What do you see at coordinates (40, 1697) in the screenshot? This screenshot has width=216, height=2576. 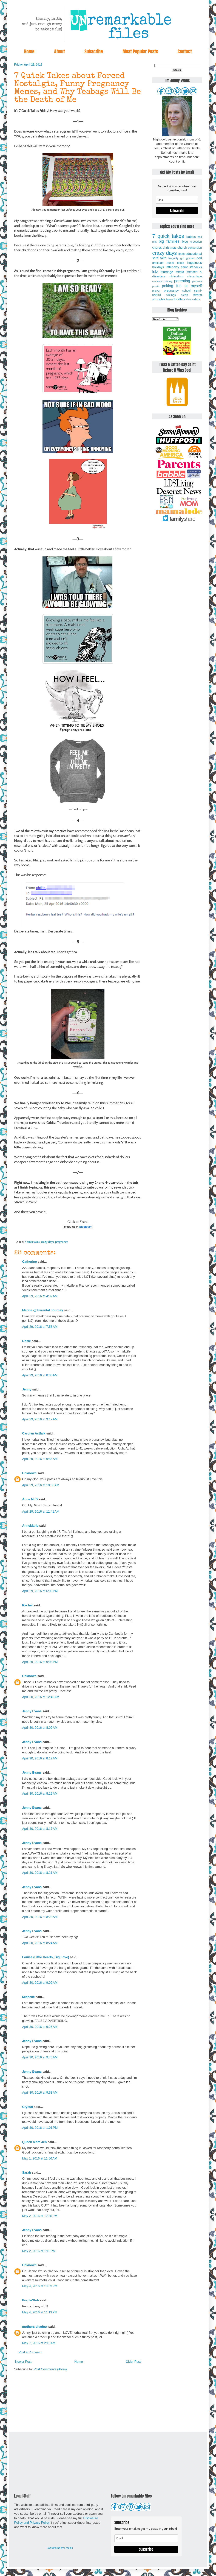 I see `April 30, 2016 at 12:40 AM` at bounding box center [40, 1697].